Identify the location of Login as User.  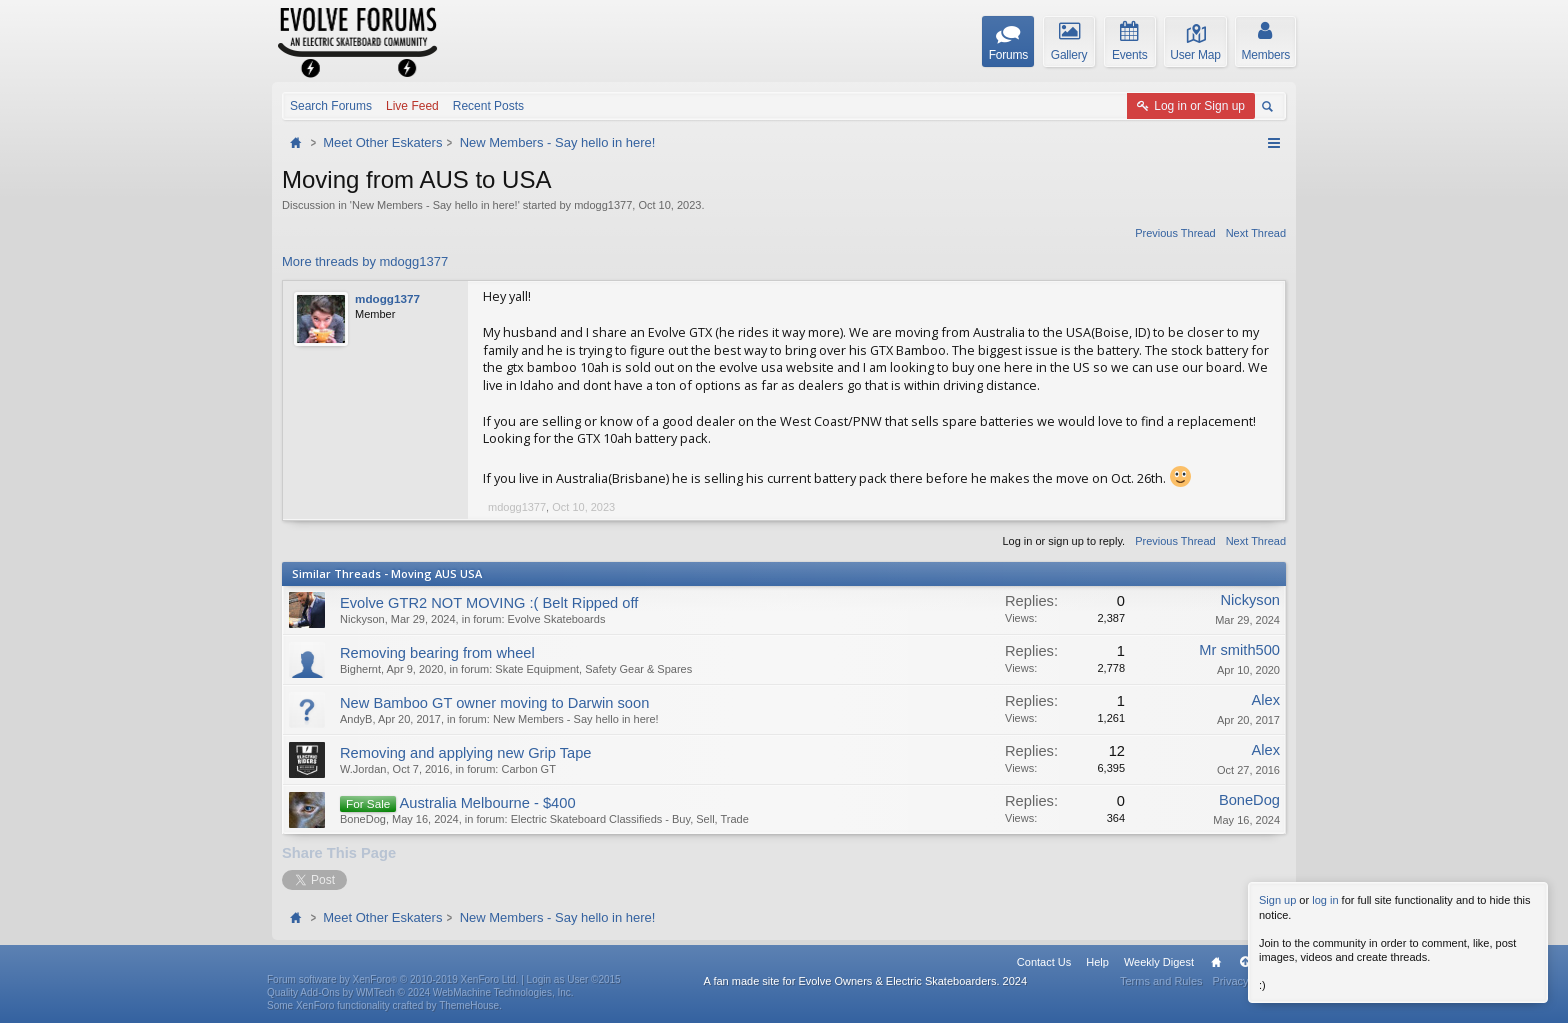
(574, 979).